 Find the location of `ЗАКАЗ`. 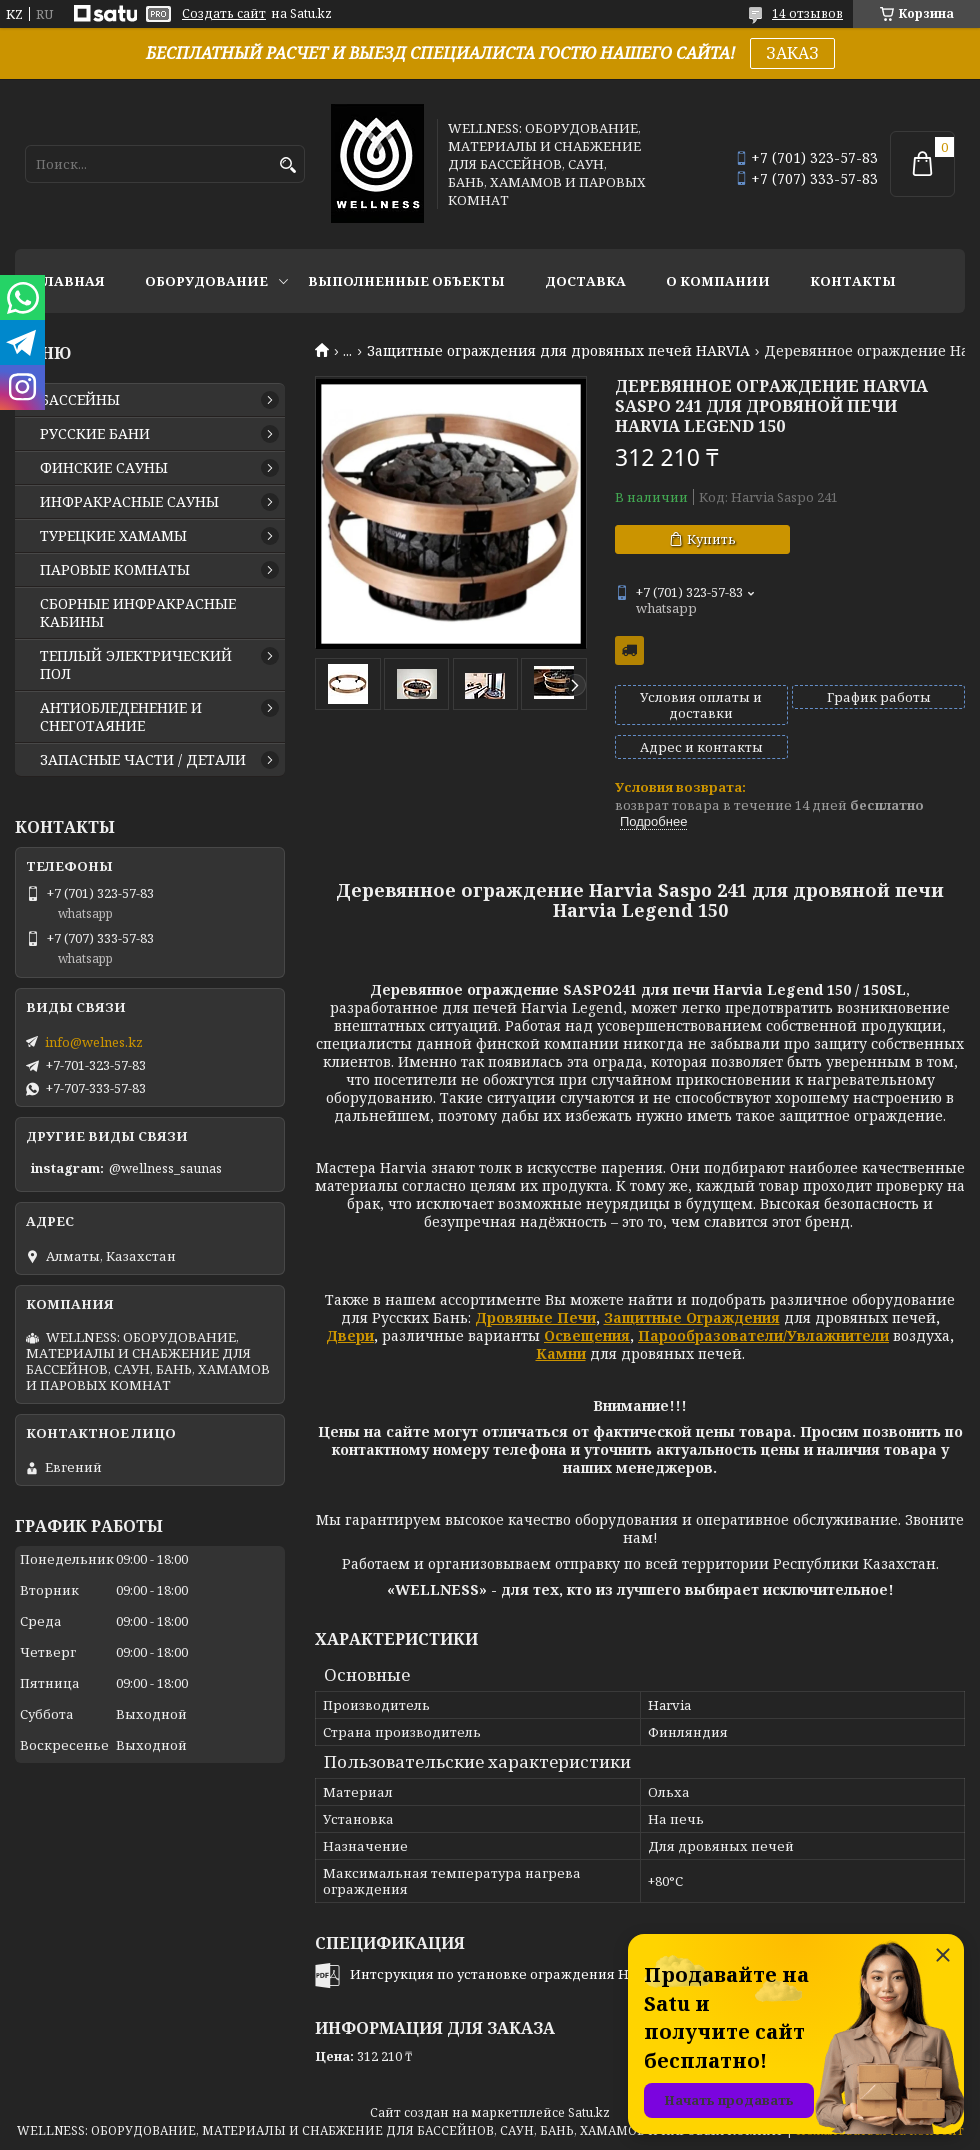

ЗАКАЗ is located at coordinates (792, 53).